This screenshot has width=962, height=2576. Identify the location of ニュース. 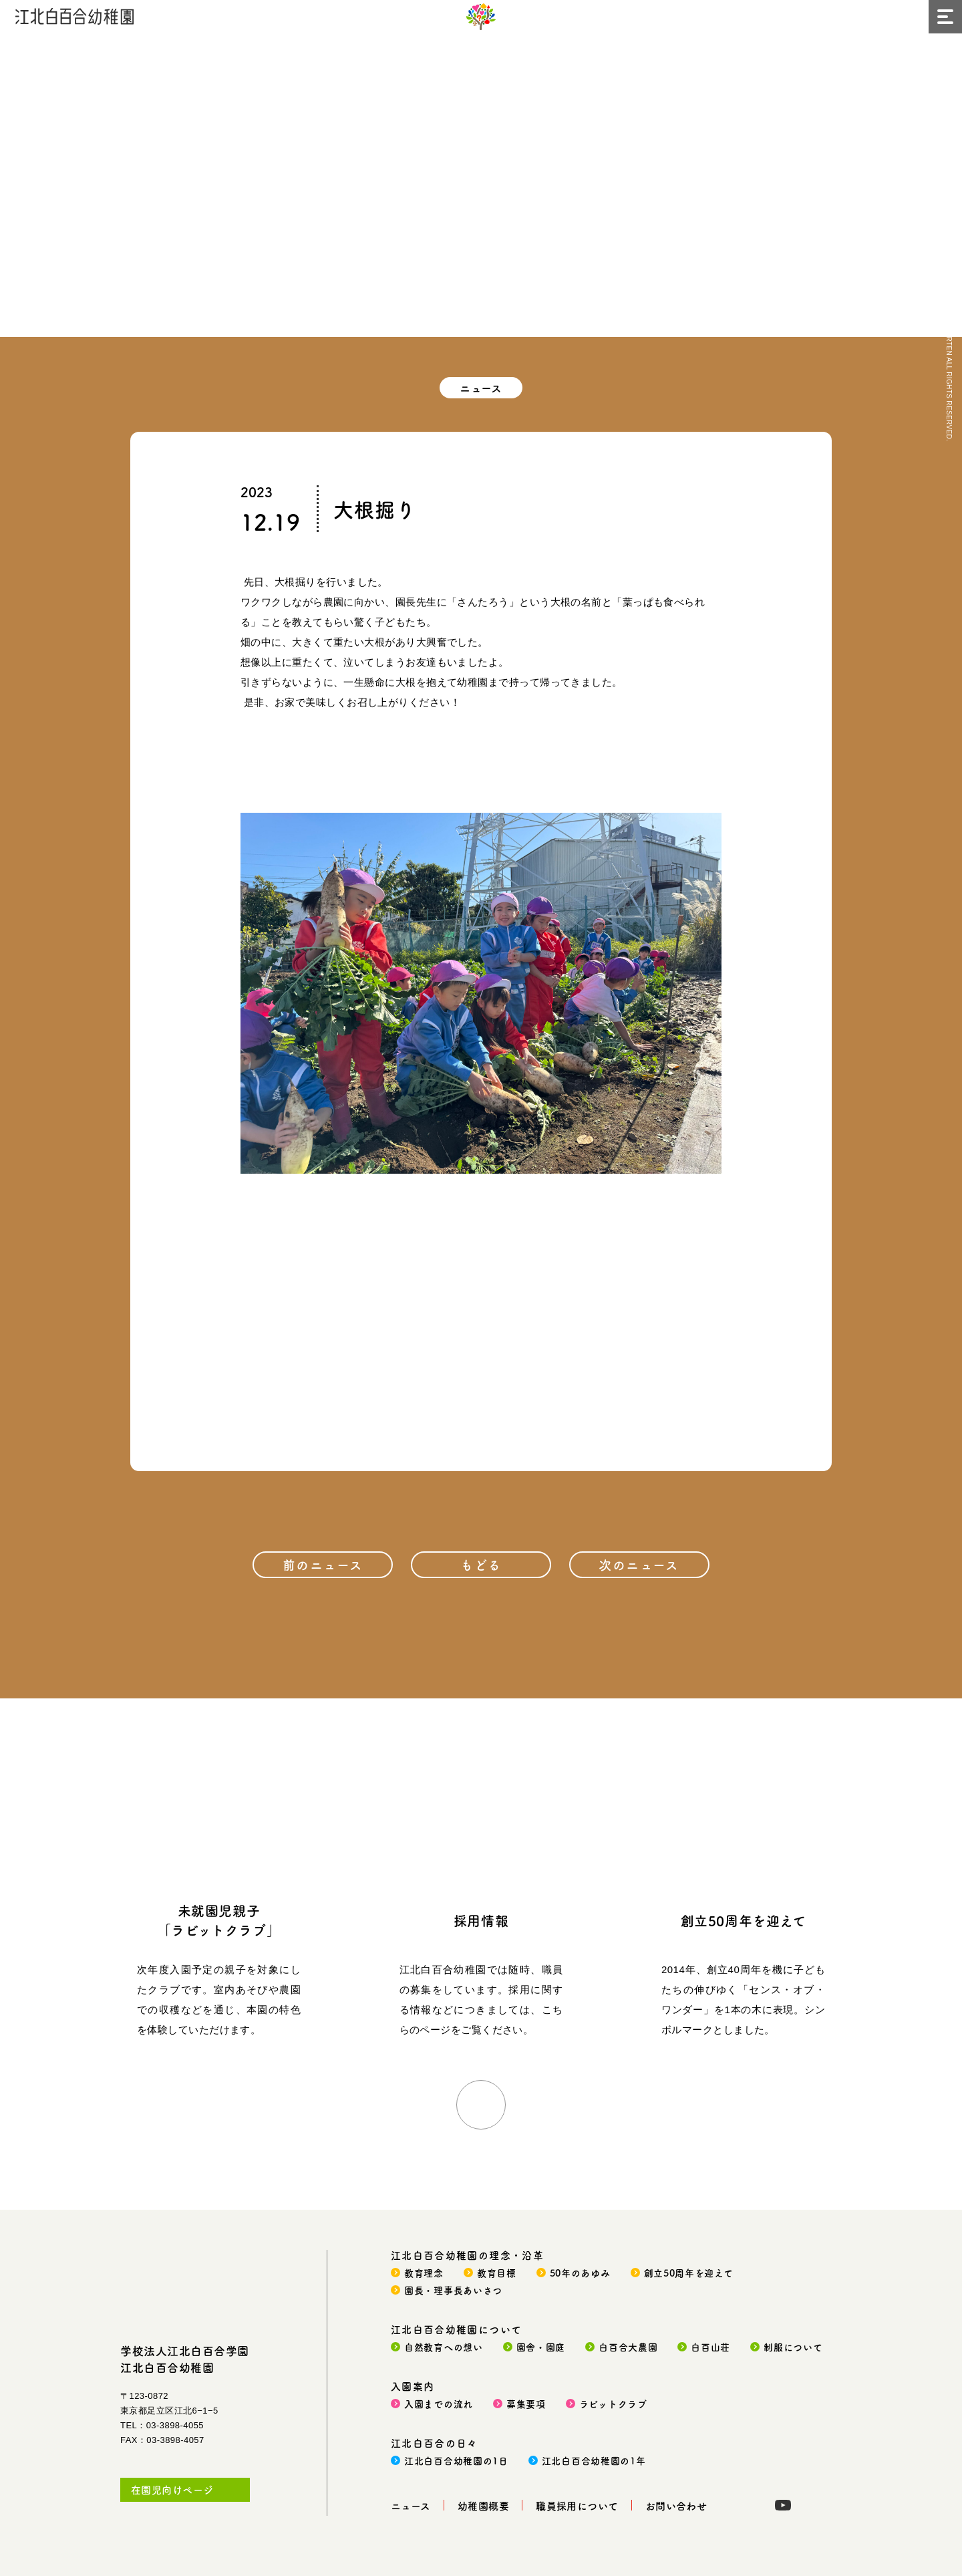
(411, 2505).